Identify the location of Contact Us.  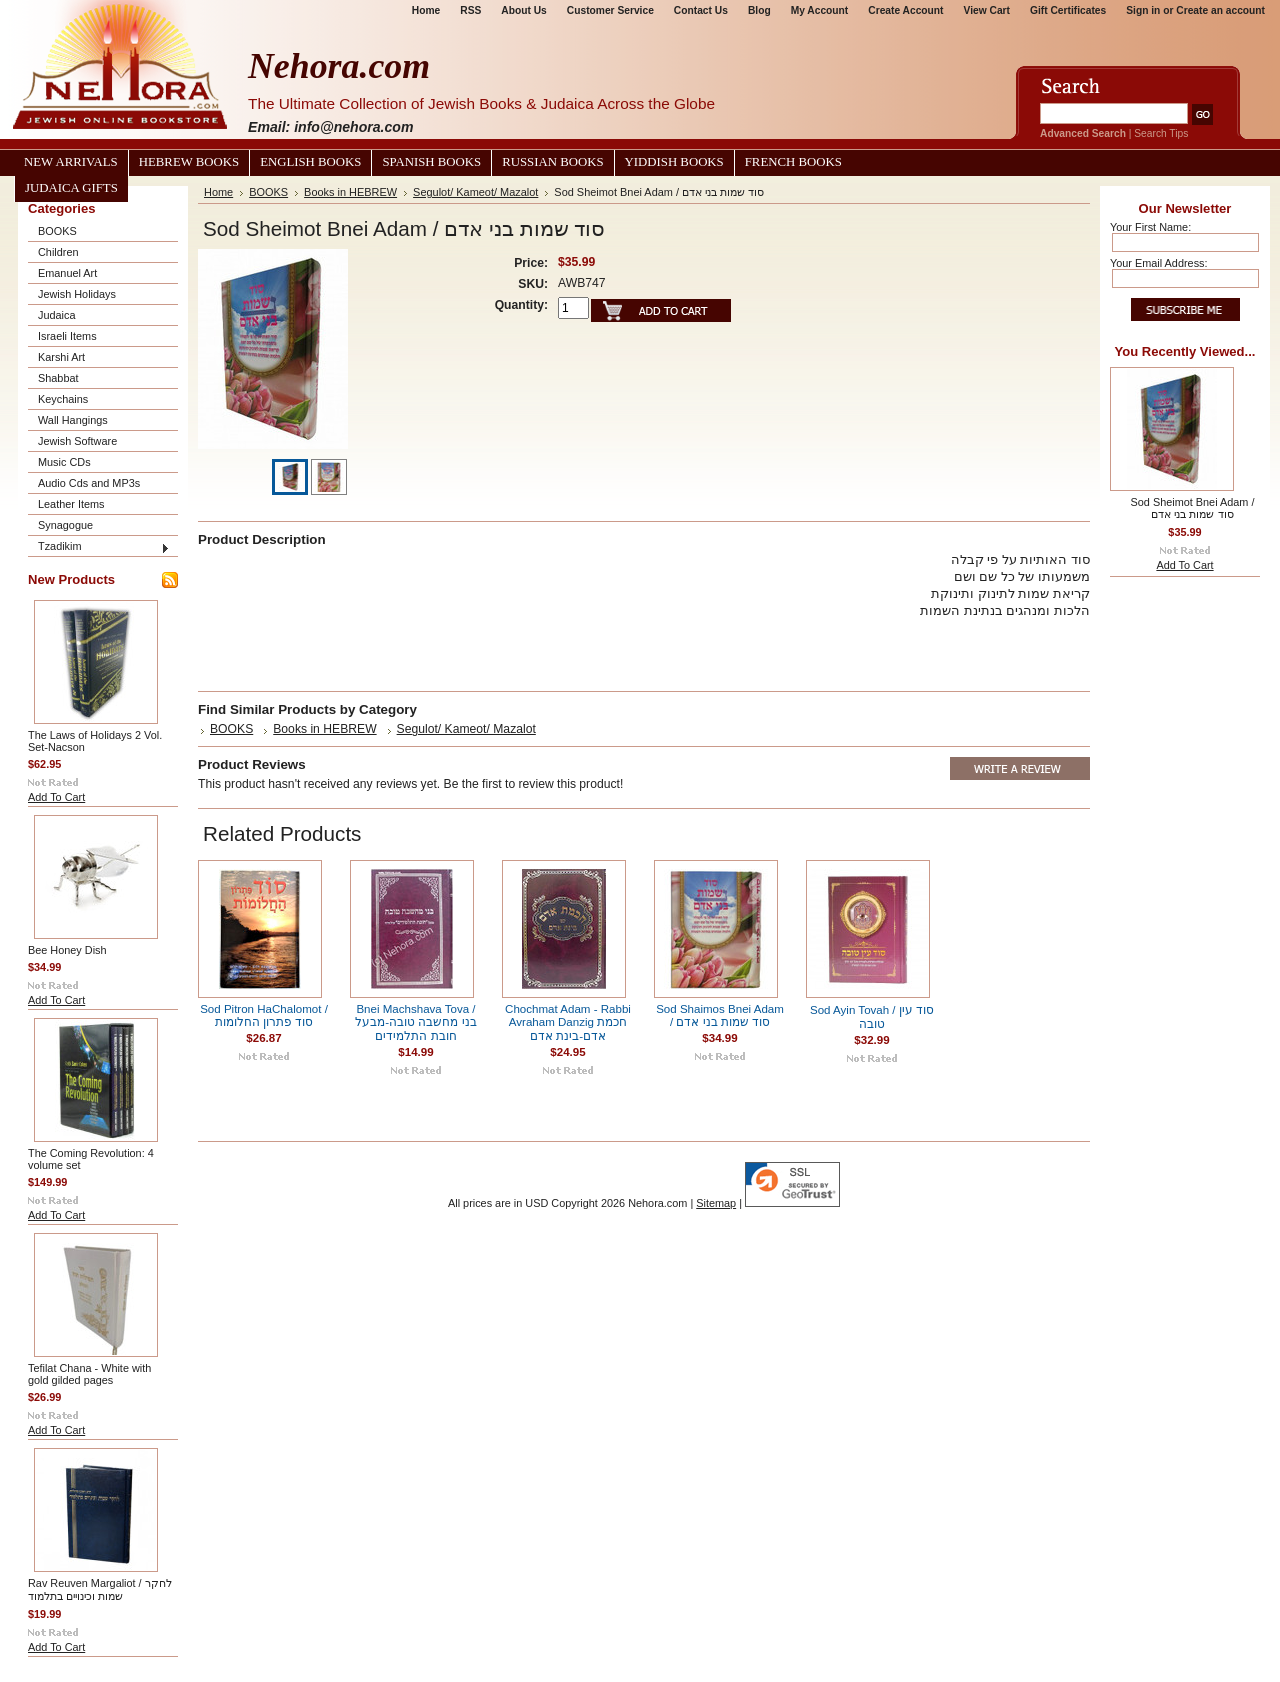
(701, 10).